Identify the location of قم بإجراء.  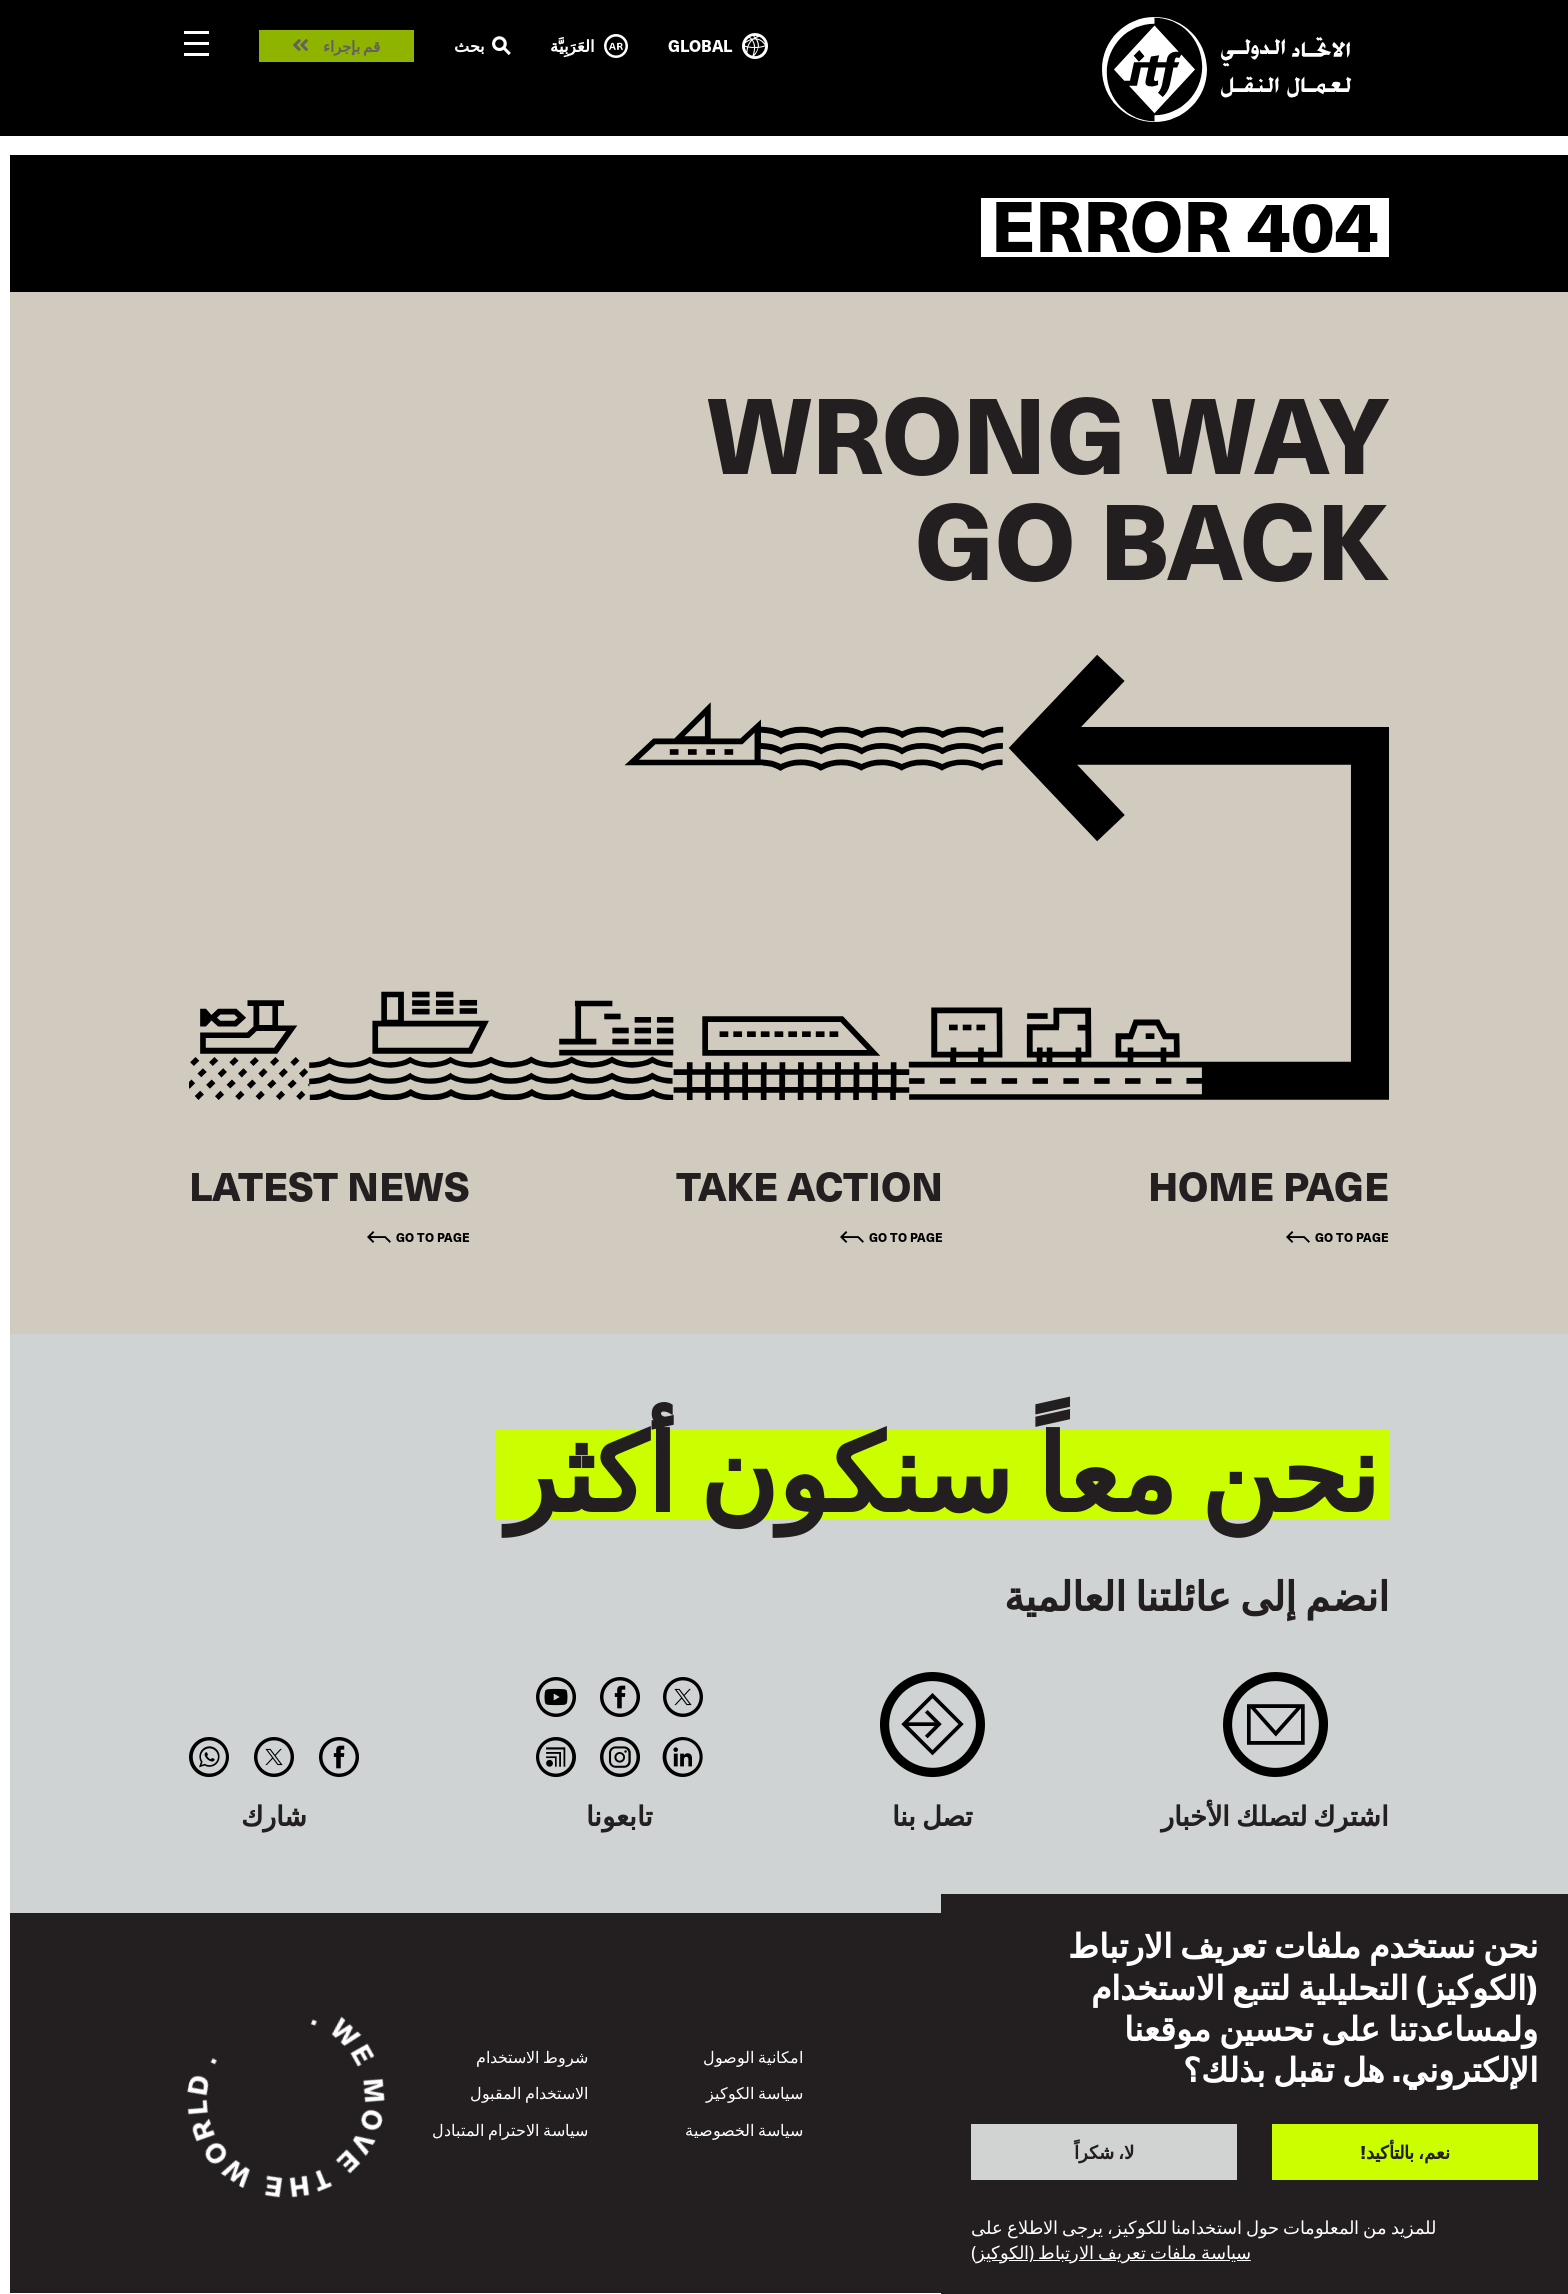
(351, 46).